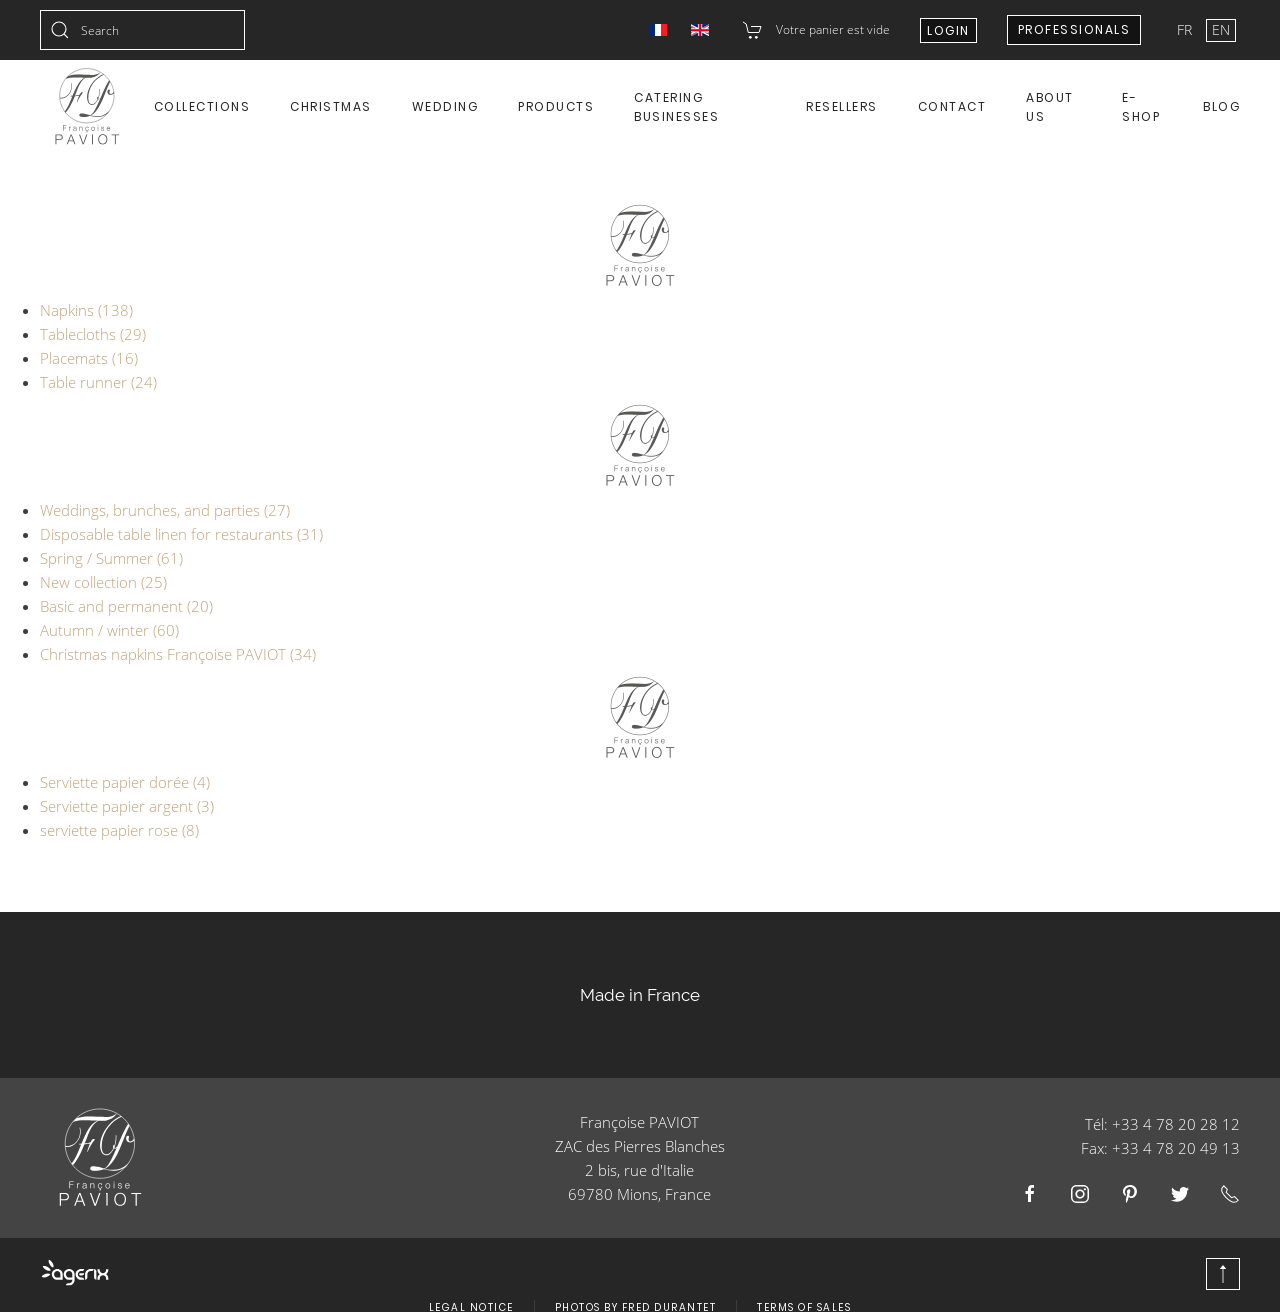 The height and width of the screenshot is (1312, 1280). I want to click on New collection (25), so click(103, 582).